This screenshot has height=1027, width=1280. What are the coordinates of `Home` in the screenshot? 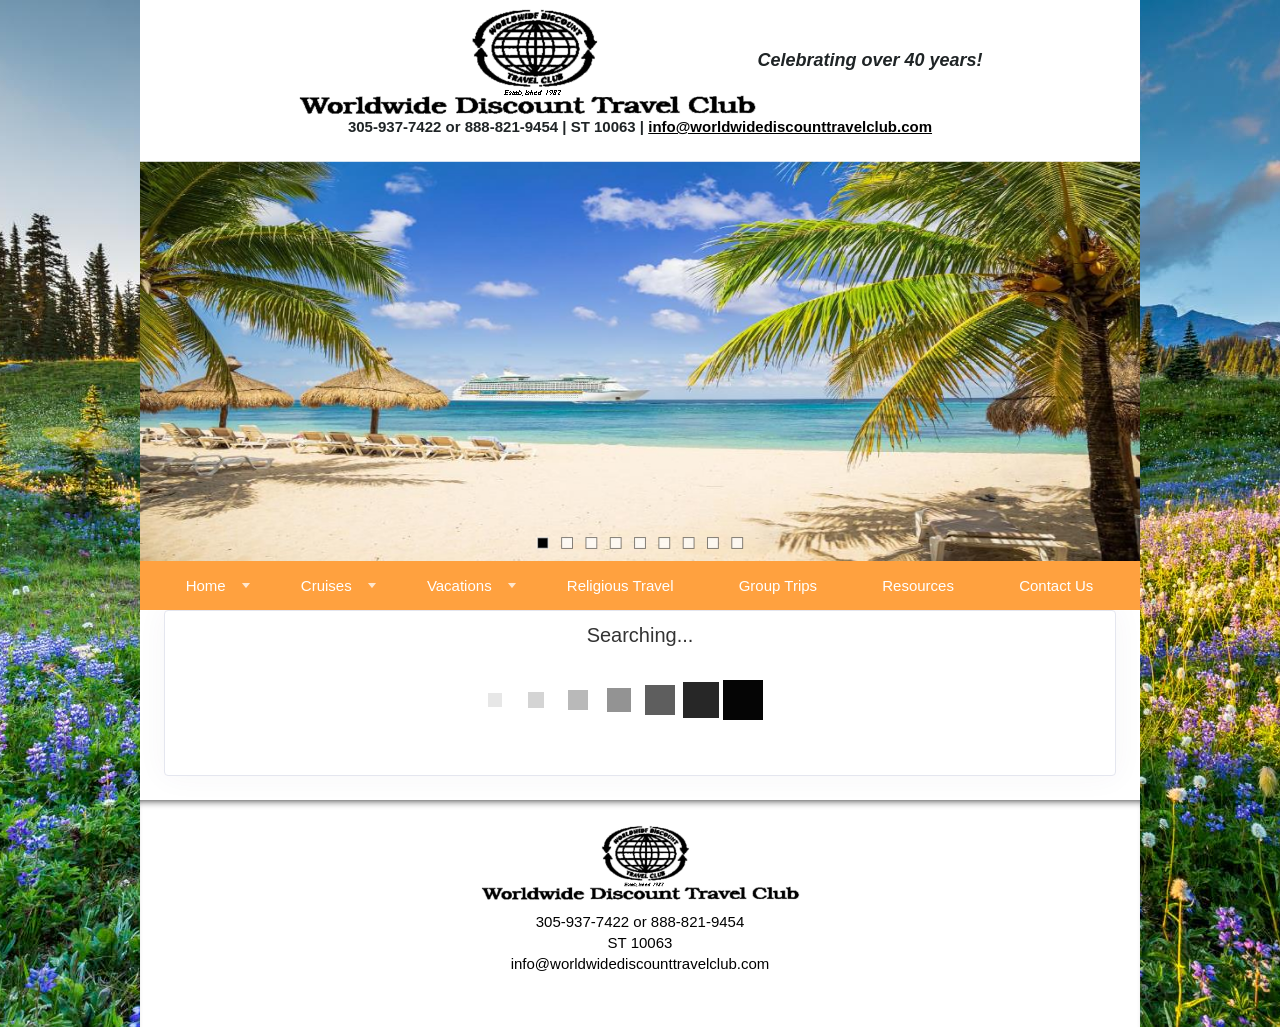 It's located at (206, 585).